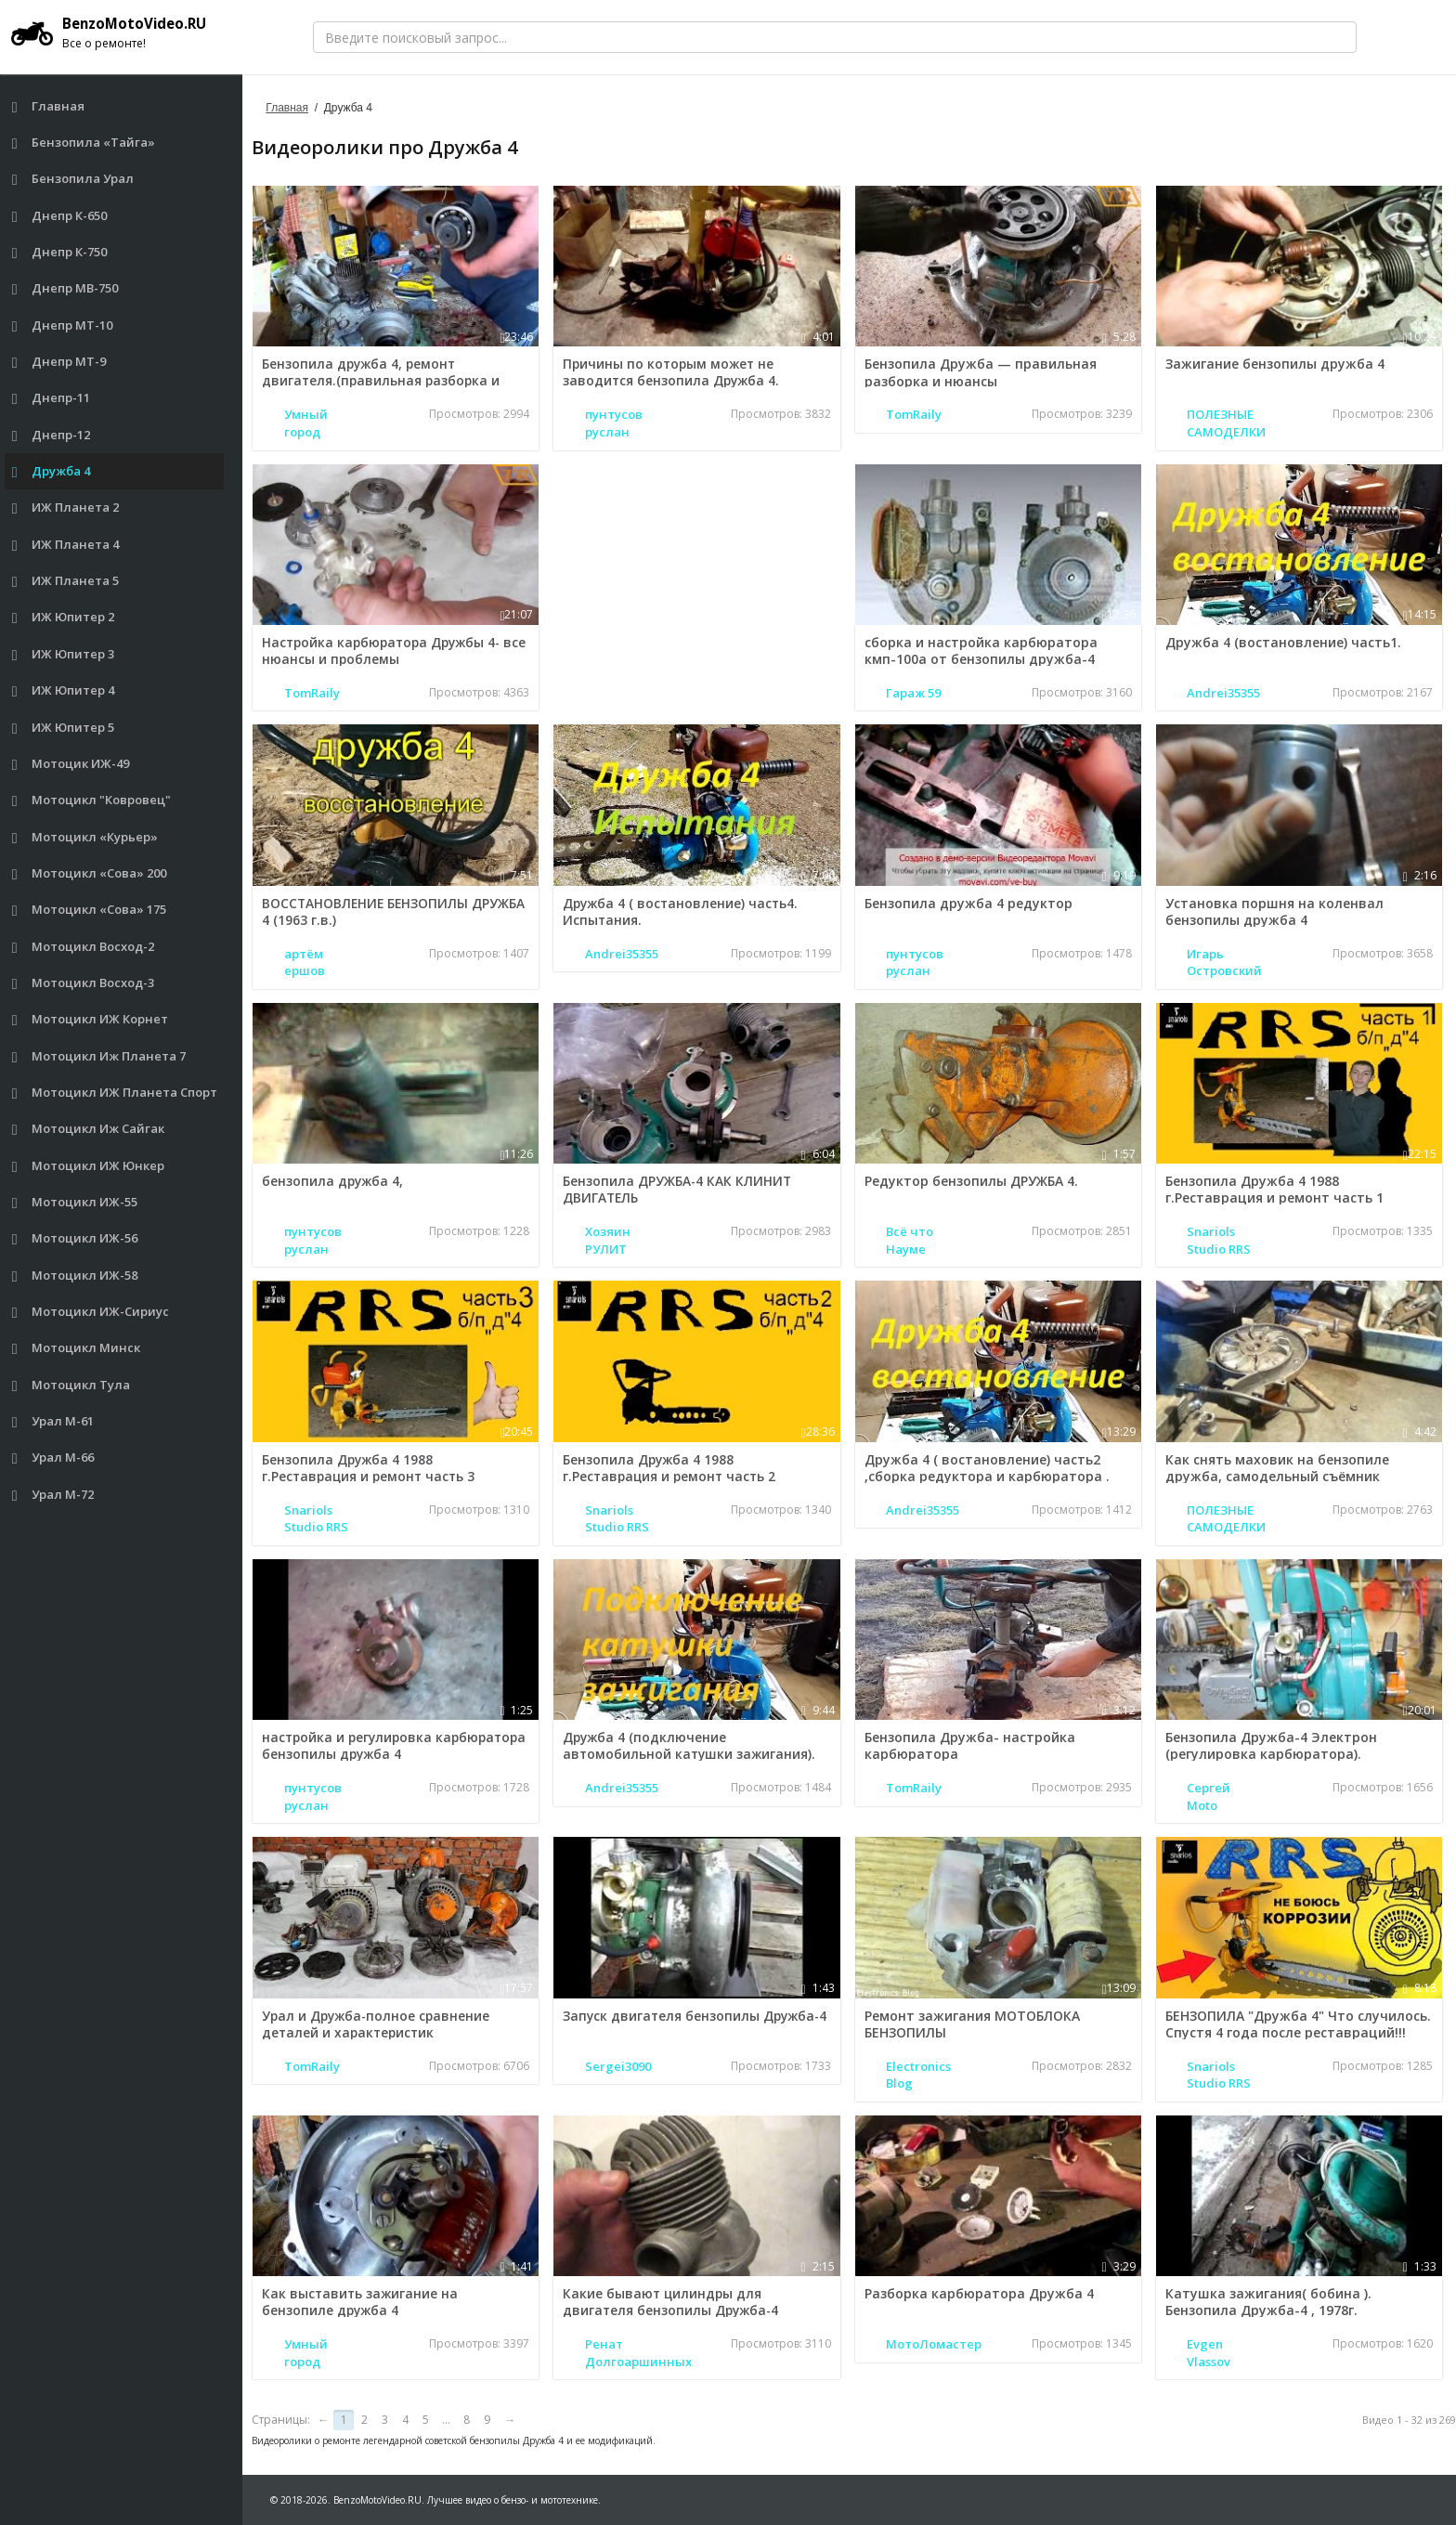 This screenshot has width=1456, height=2525. Describe the element at coordinates (85, 837) in the screenshot. I see `Мотоцикл «Курьер»` at that location.